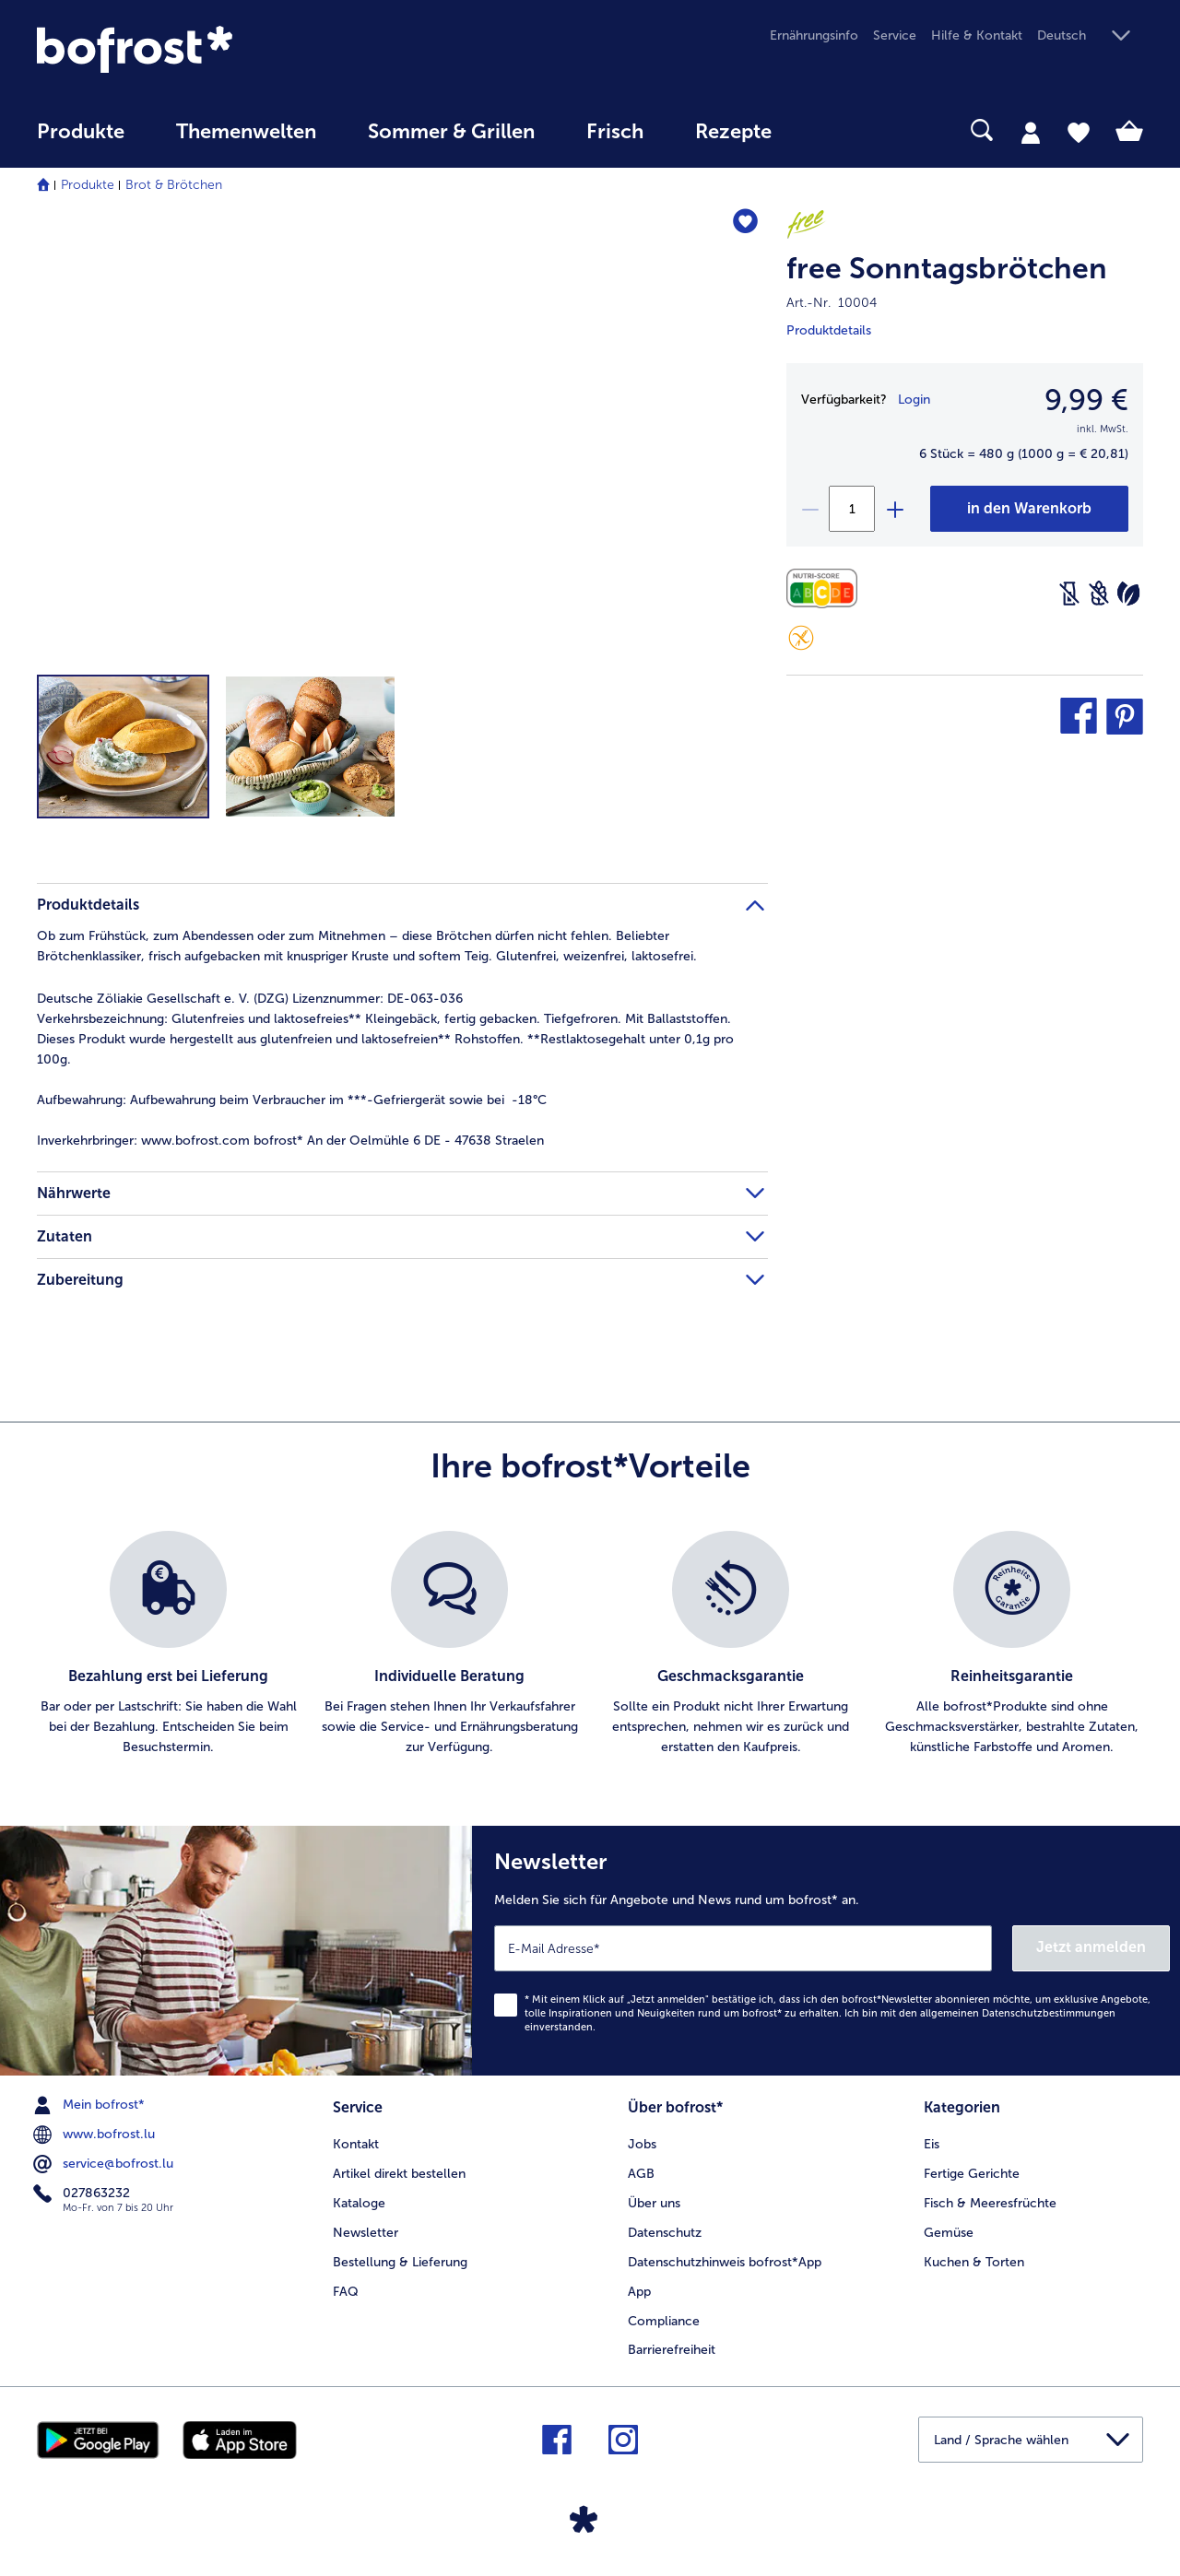 The image size is (1180, 2576). Describe the element at coordinates (1029, 509) in the screenshot. I see `[free Sonntagsbrötchen in den Warenkorb]` at that location.